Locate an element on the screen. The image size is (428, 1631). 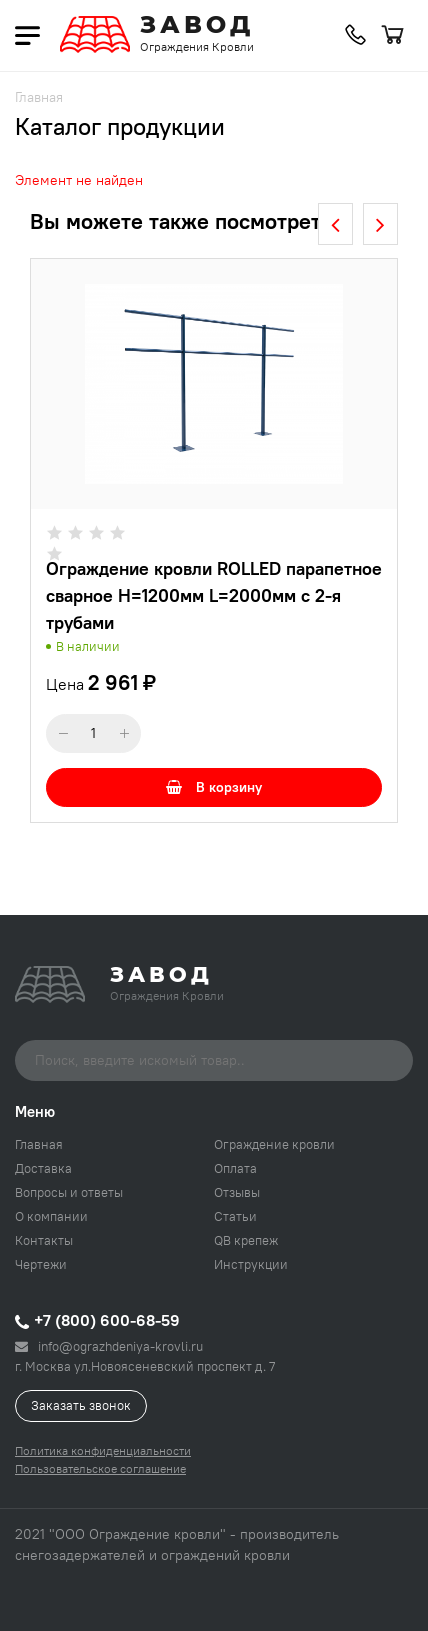
В корзину is located at coordinates (214, 787).